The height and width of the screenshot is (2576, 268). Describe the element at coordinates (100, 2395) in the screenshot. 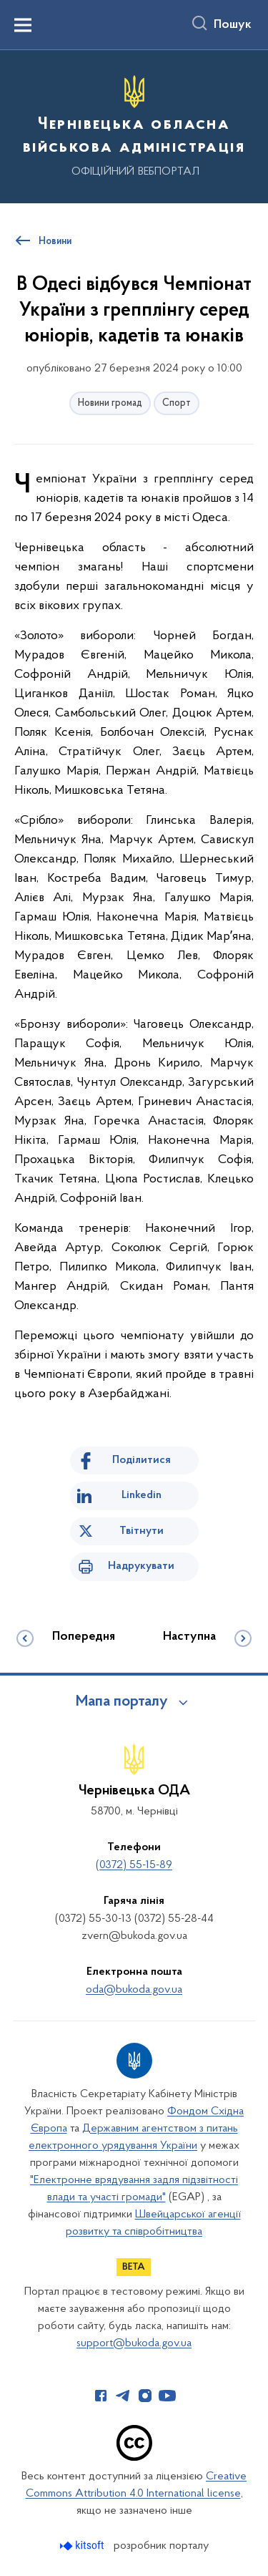

I see `[Сторінка у Facebook (відкриває нове вікно)]` at that location.